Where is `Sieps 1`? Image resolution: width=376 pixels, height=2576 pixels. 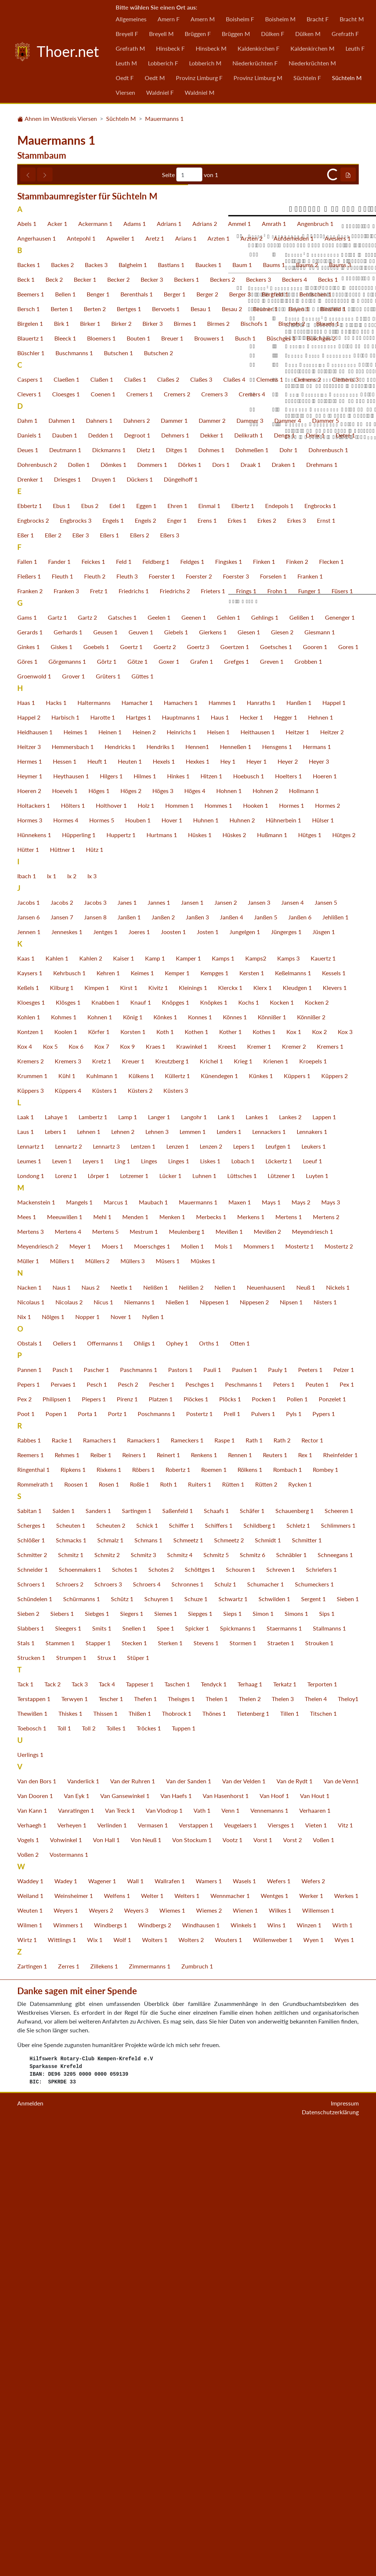
Sieps 1 is located at coordinates (232, 2055).